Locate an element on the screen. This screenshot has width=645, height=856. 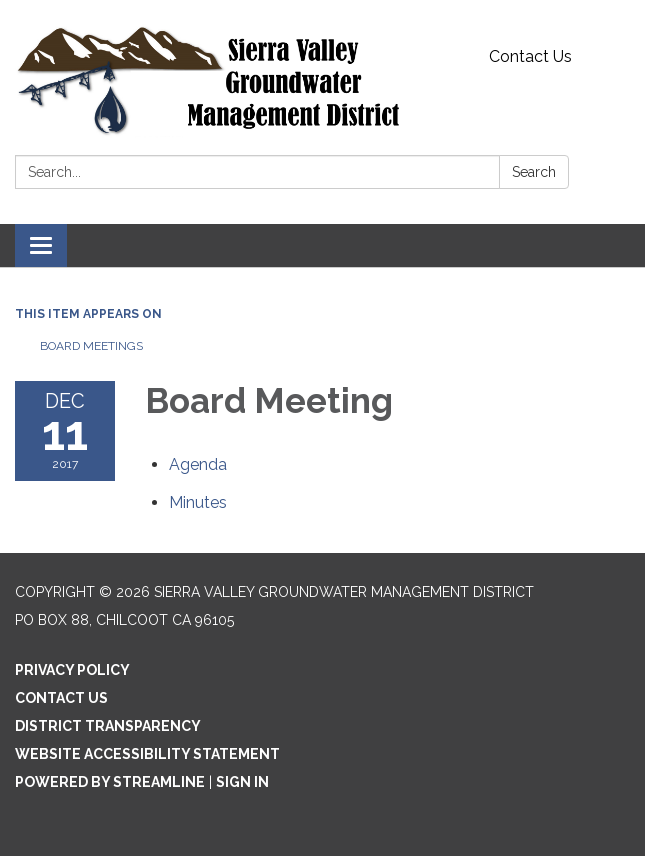
Board Meetings is located at coordinates (91, 346).